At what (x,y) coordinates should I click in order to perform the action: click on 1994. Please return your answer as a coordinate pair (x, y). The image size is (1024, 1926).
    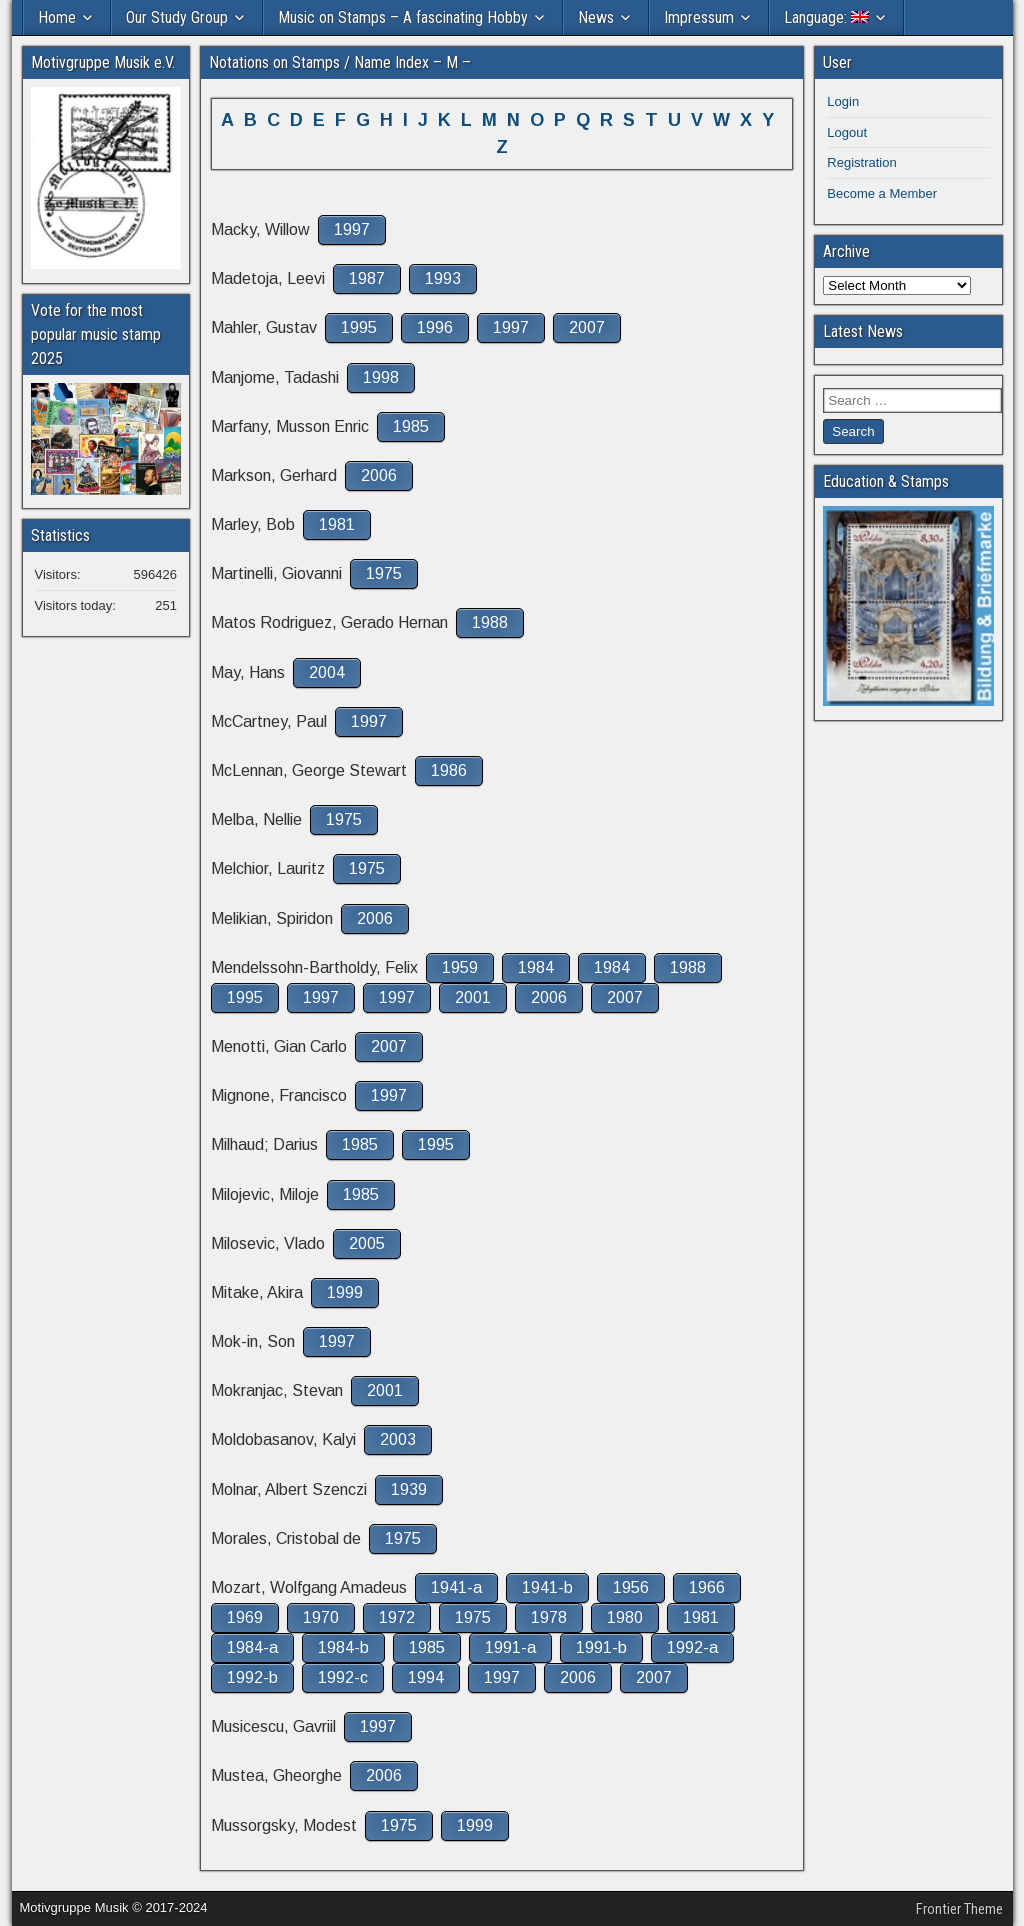
    Looking at the image, I should click on (426, 1677).